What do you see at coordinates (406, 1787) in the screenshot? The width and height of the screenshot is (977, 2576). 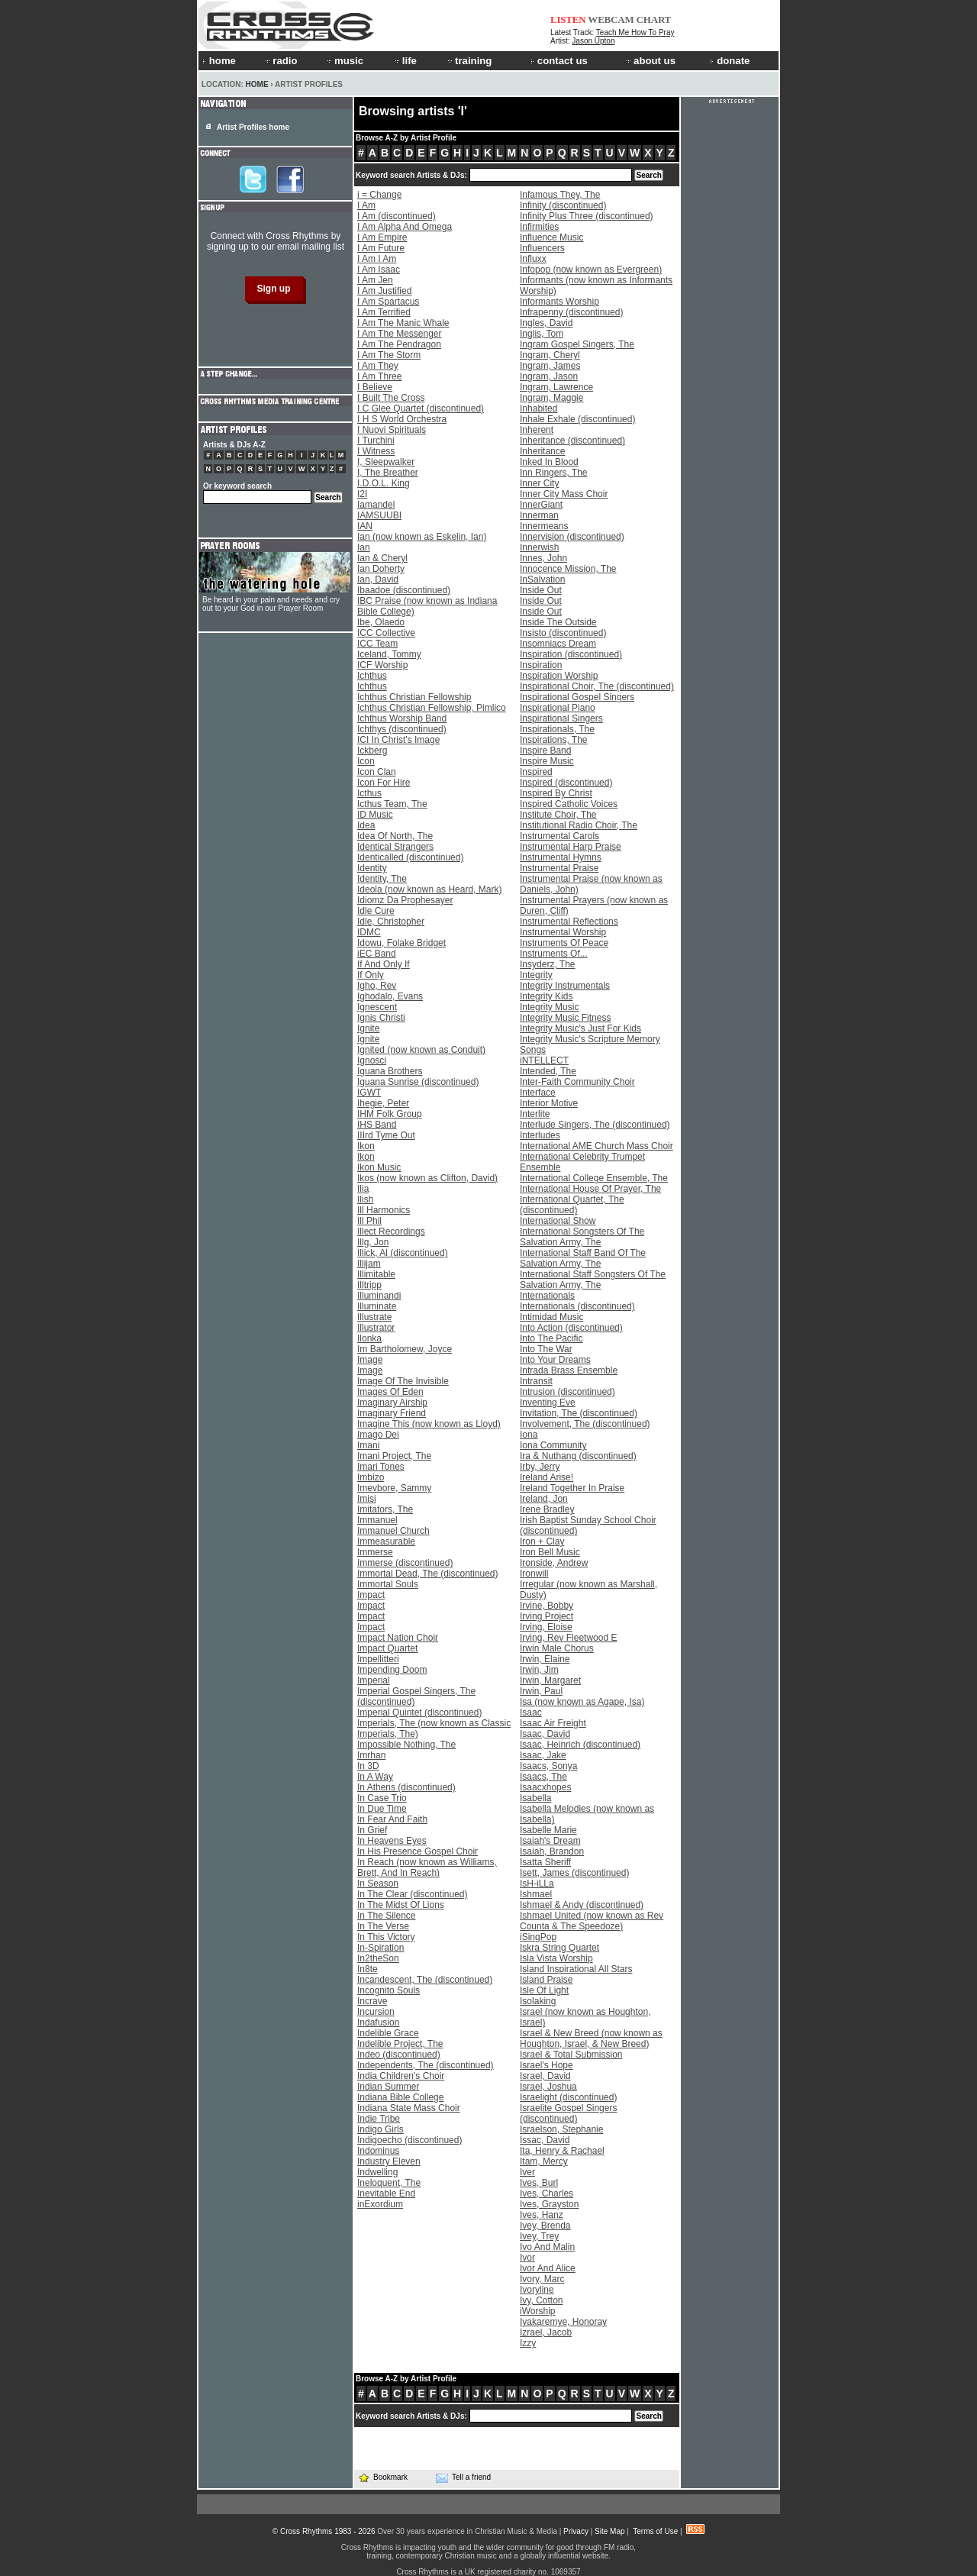 I see `In Athens (discontinued)` at bounding box center [406, 1787].